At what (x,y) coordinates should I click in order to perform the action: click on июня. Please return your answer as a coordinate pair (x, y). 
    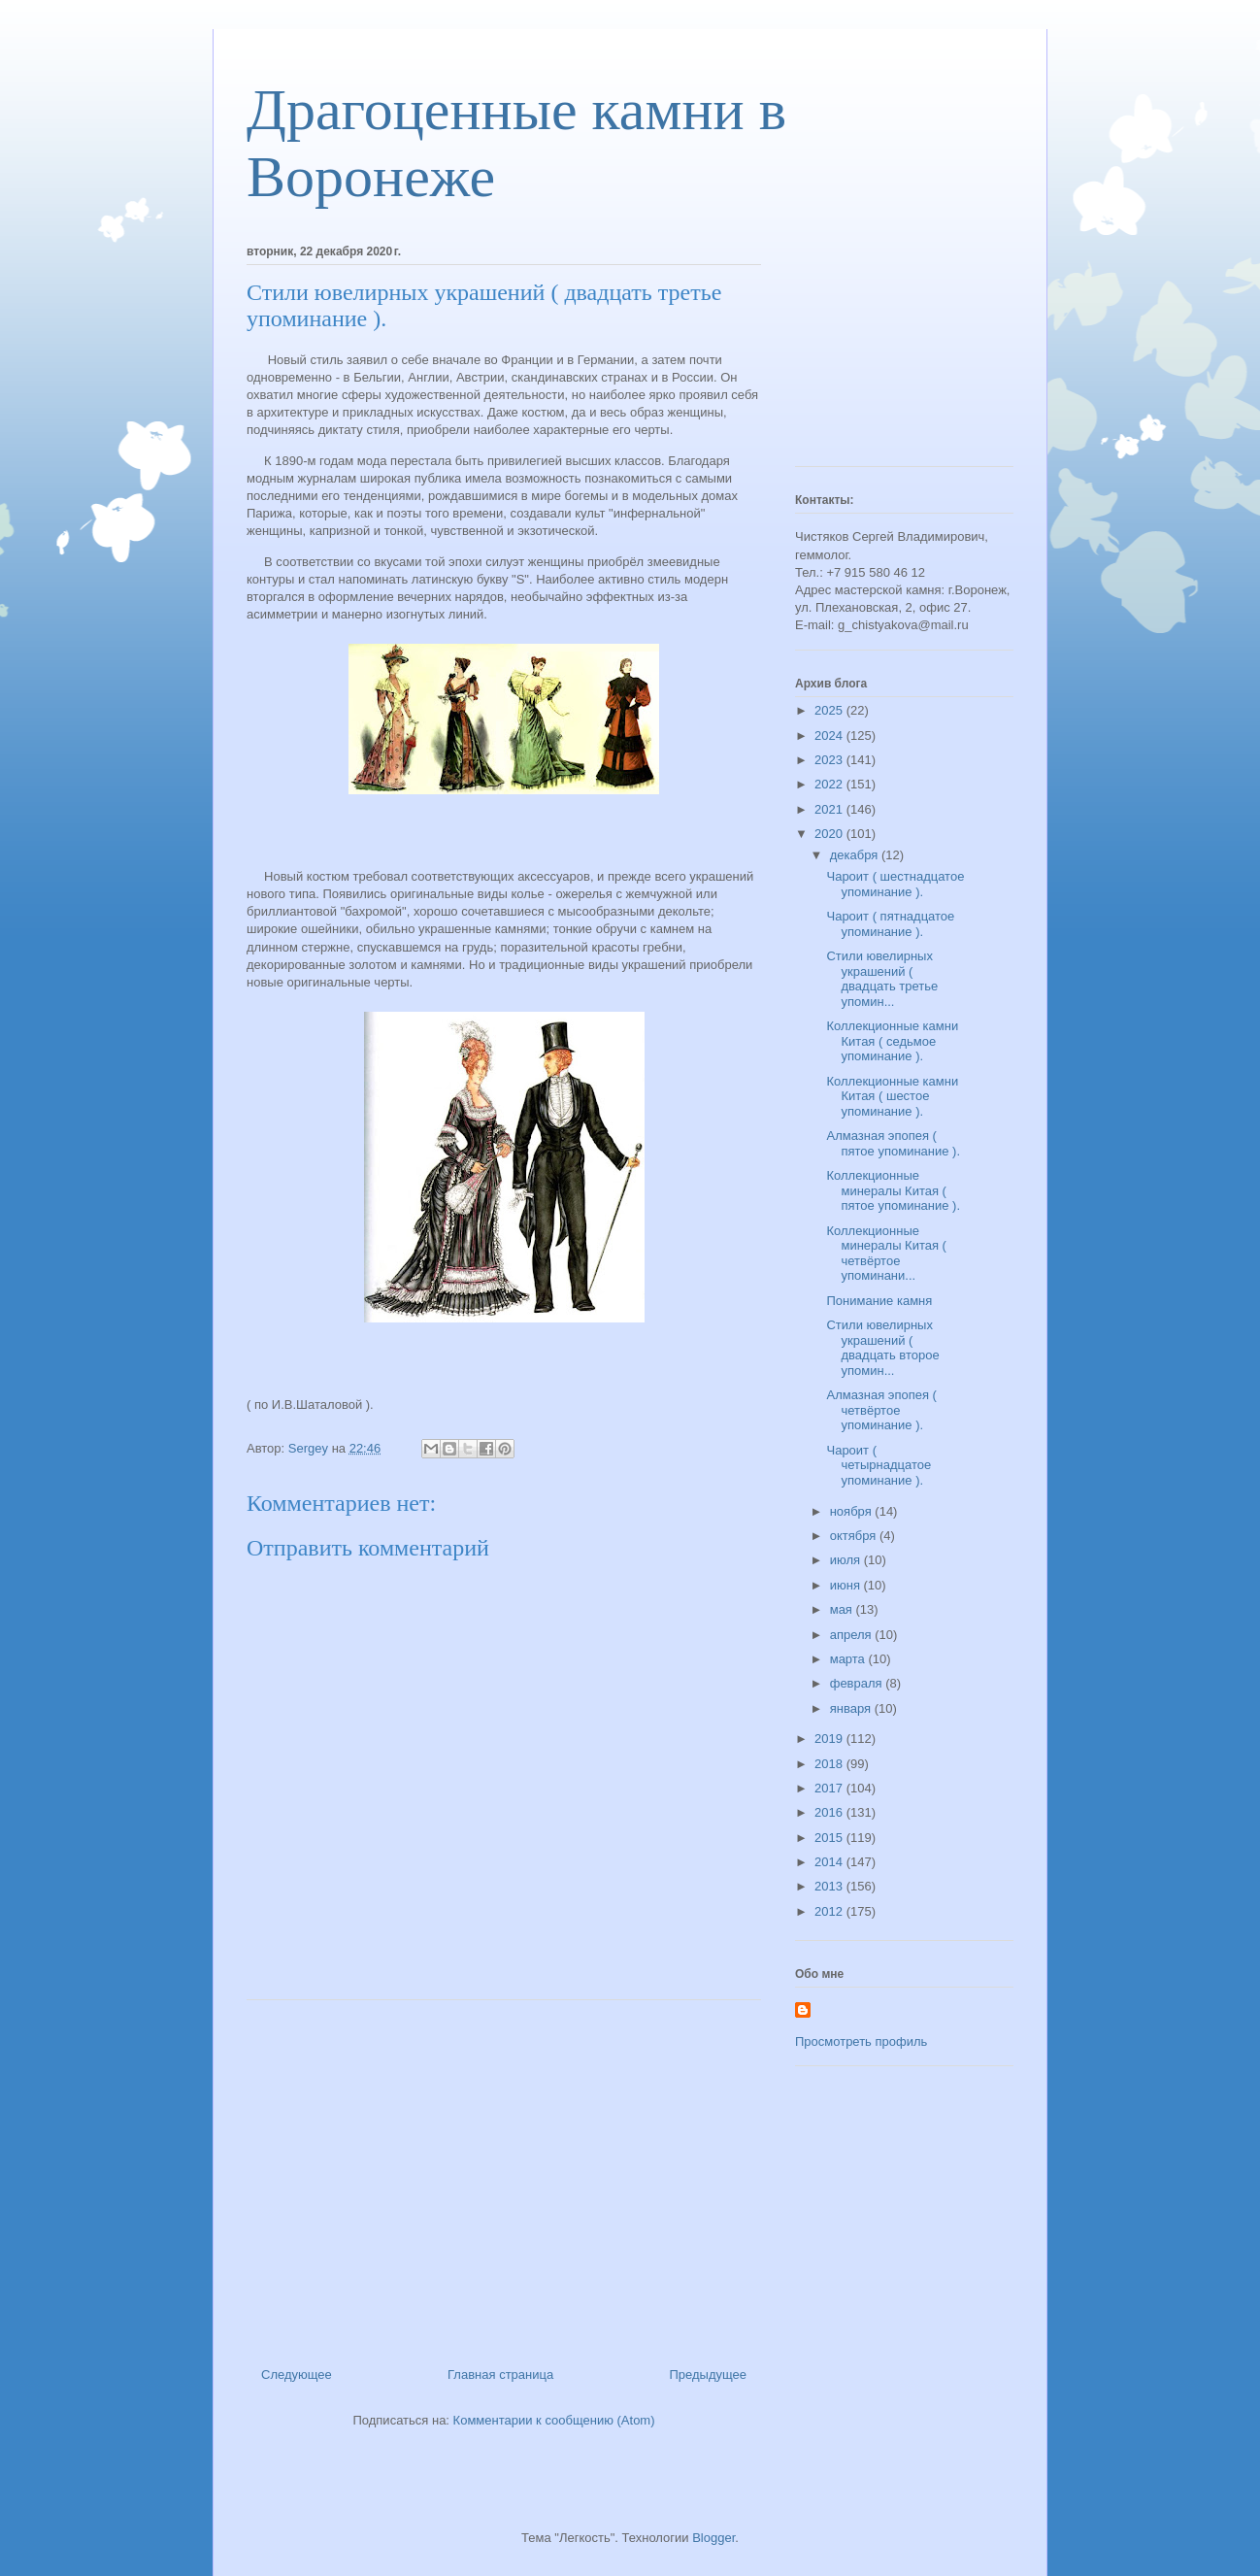
    Looking at the image, I should click on (847, 1585).